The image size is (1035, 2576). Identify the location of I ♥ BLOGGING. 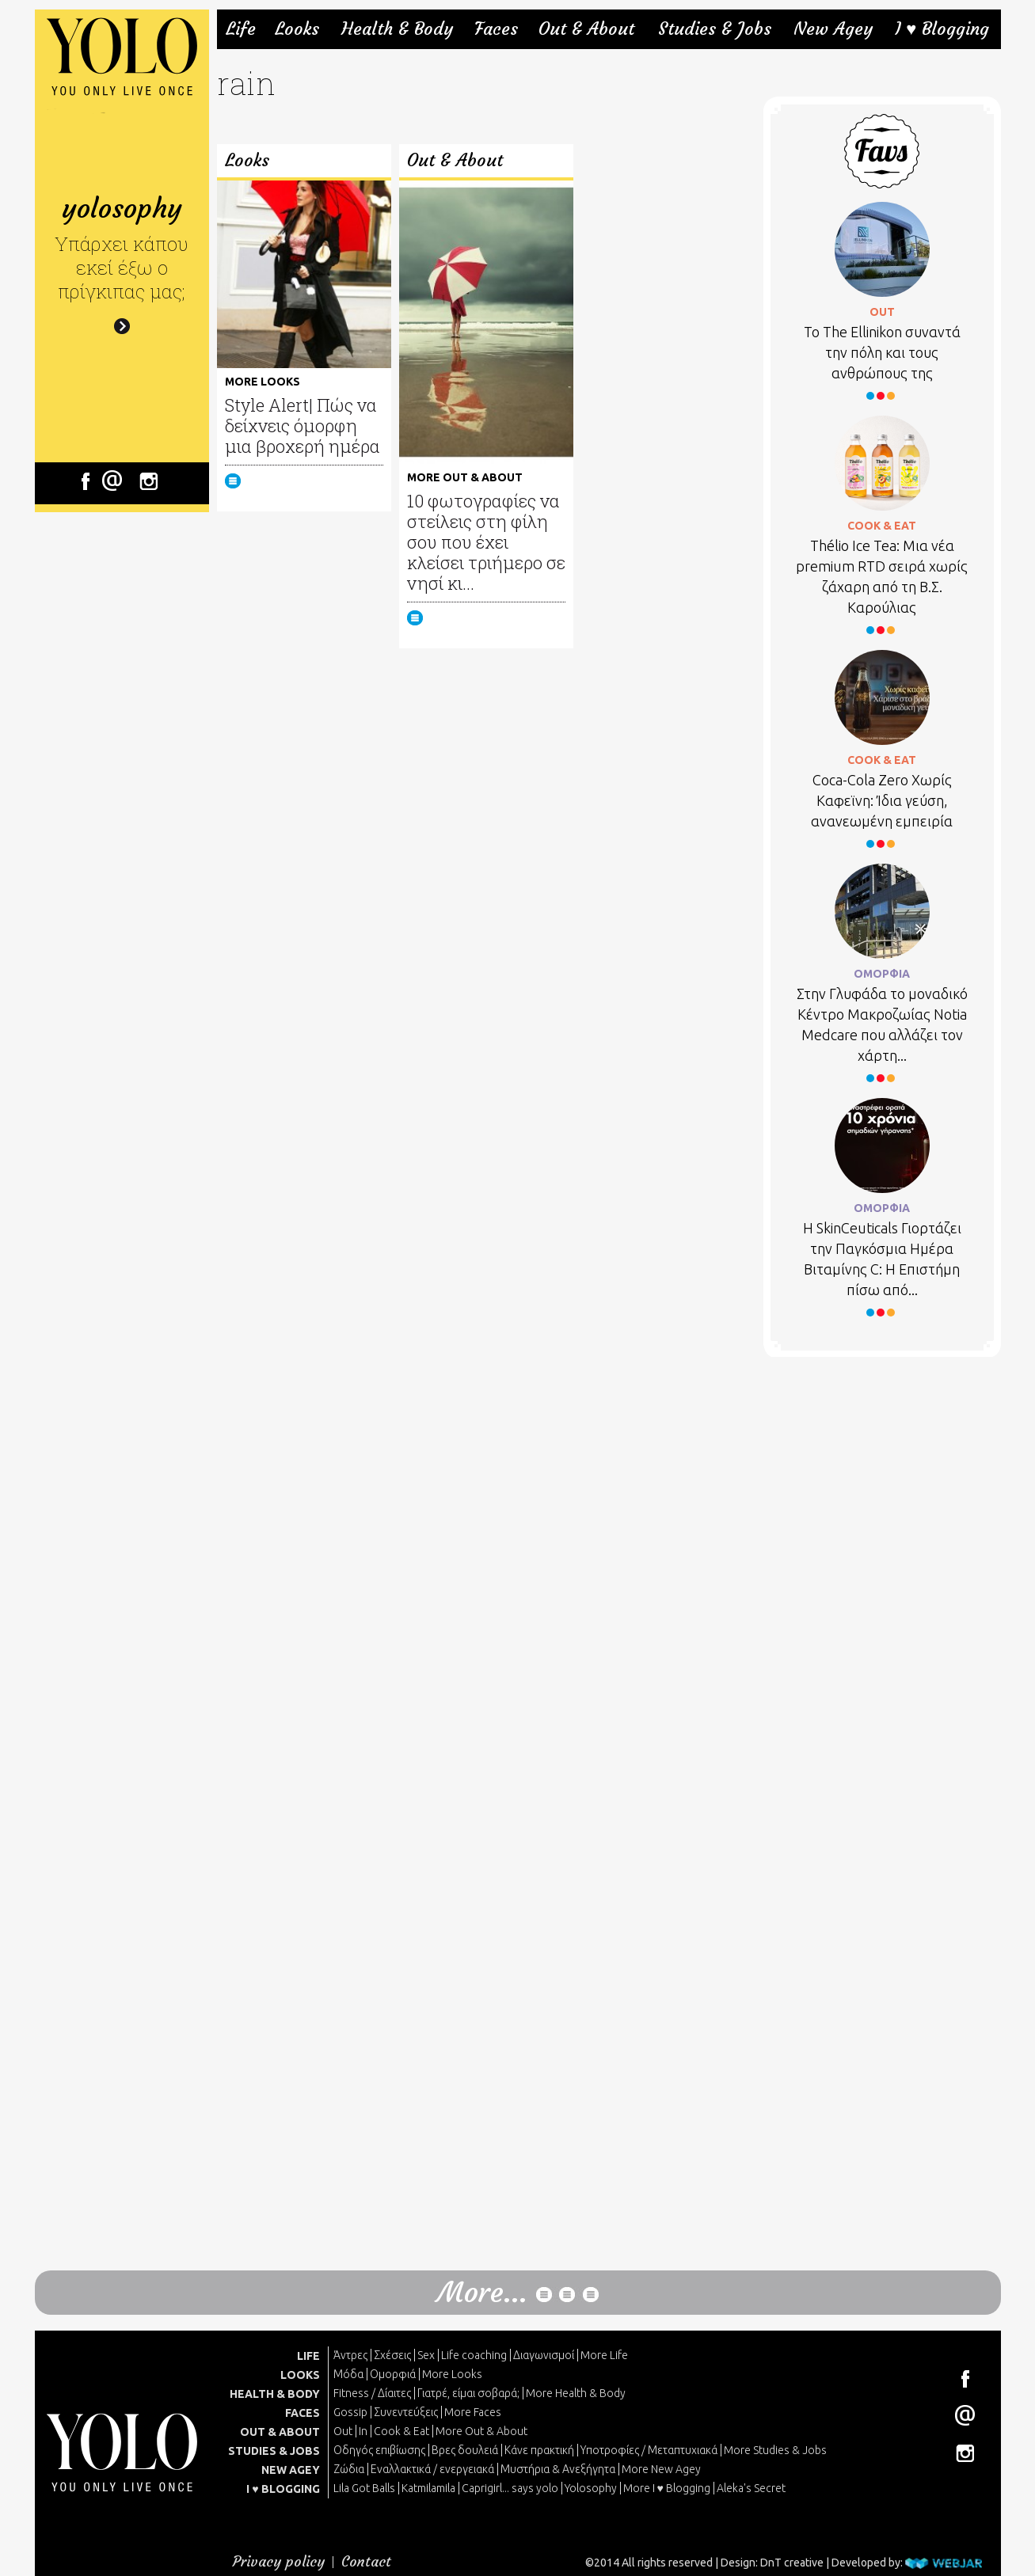
(282, 2489).